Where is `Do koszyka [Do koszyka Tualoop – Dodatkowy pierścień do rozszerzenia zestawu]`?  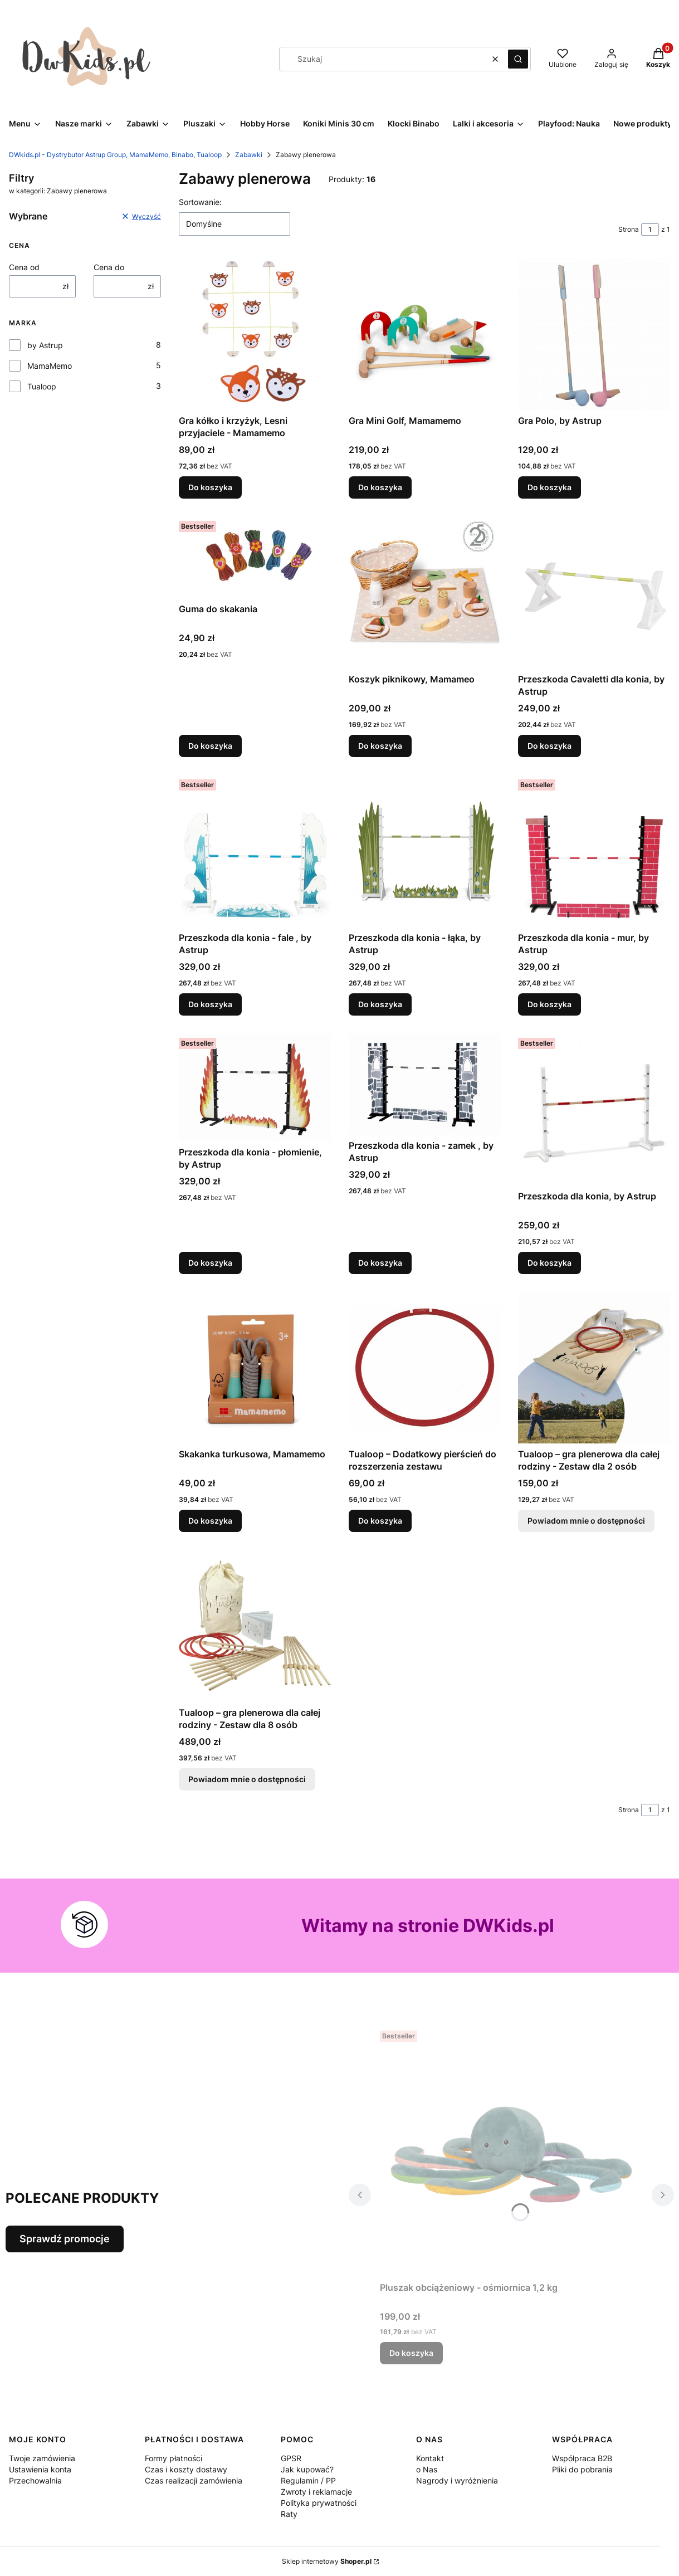
Do koszyka [Do koszyka Tualoop – Dodatkowy pierścień do rozszerzenia zestawu] is located at coordinates (380, 1520).